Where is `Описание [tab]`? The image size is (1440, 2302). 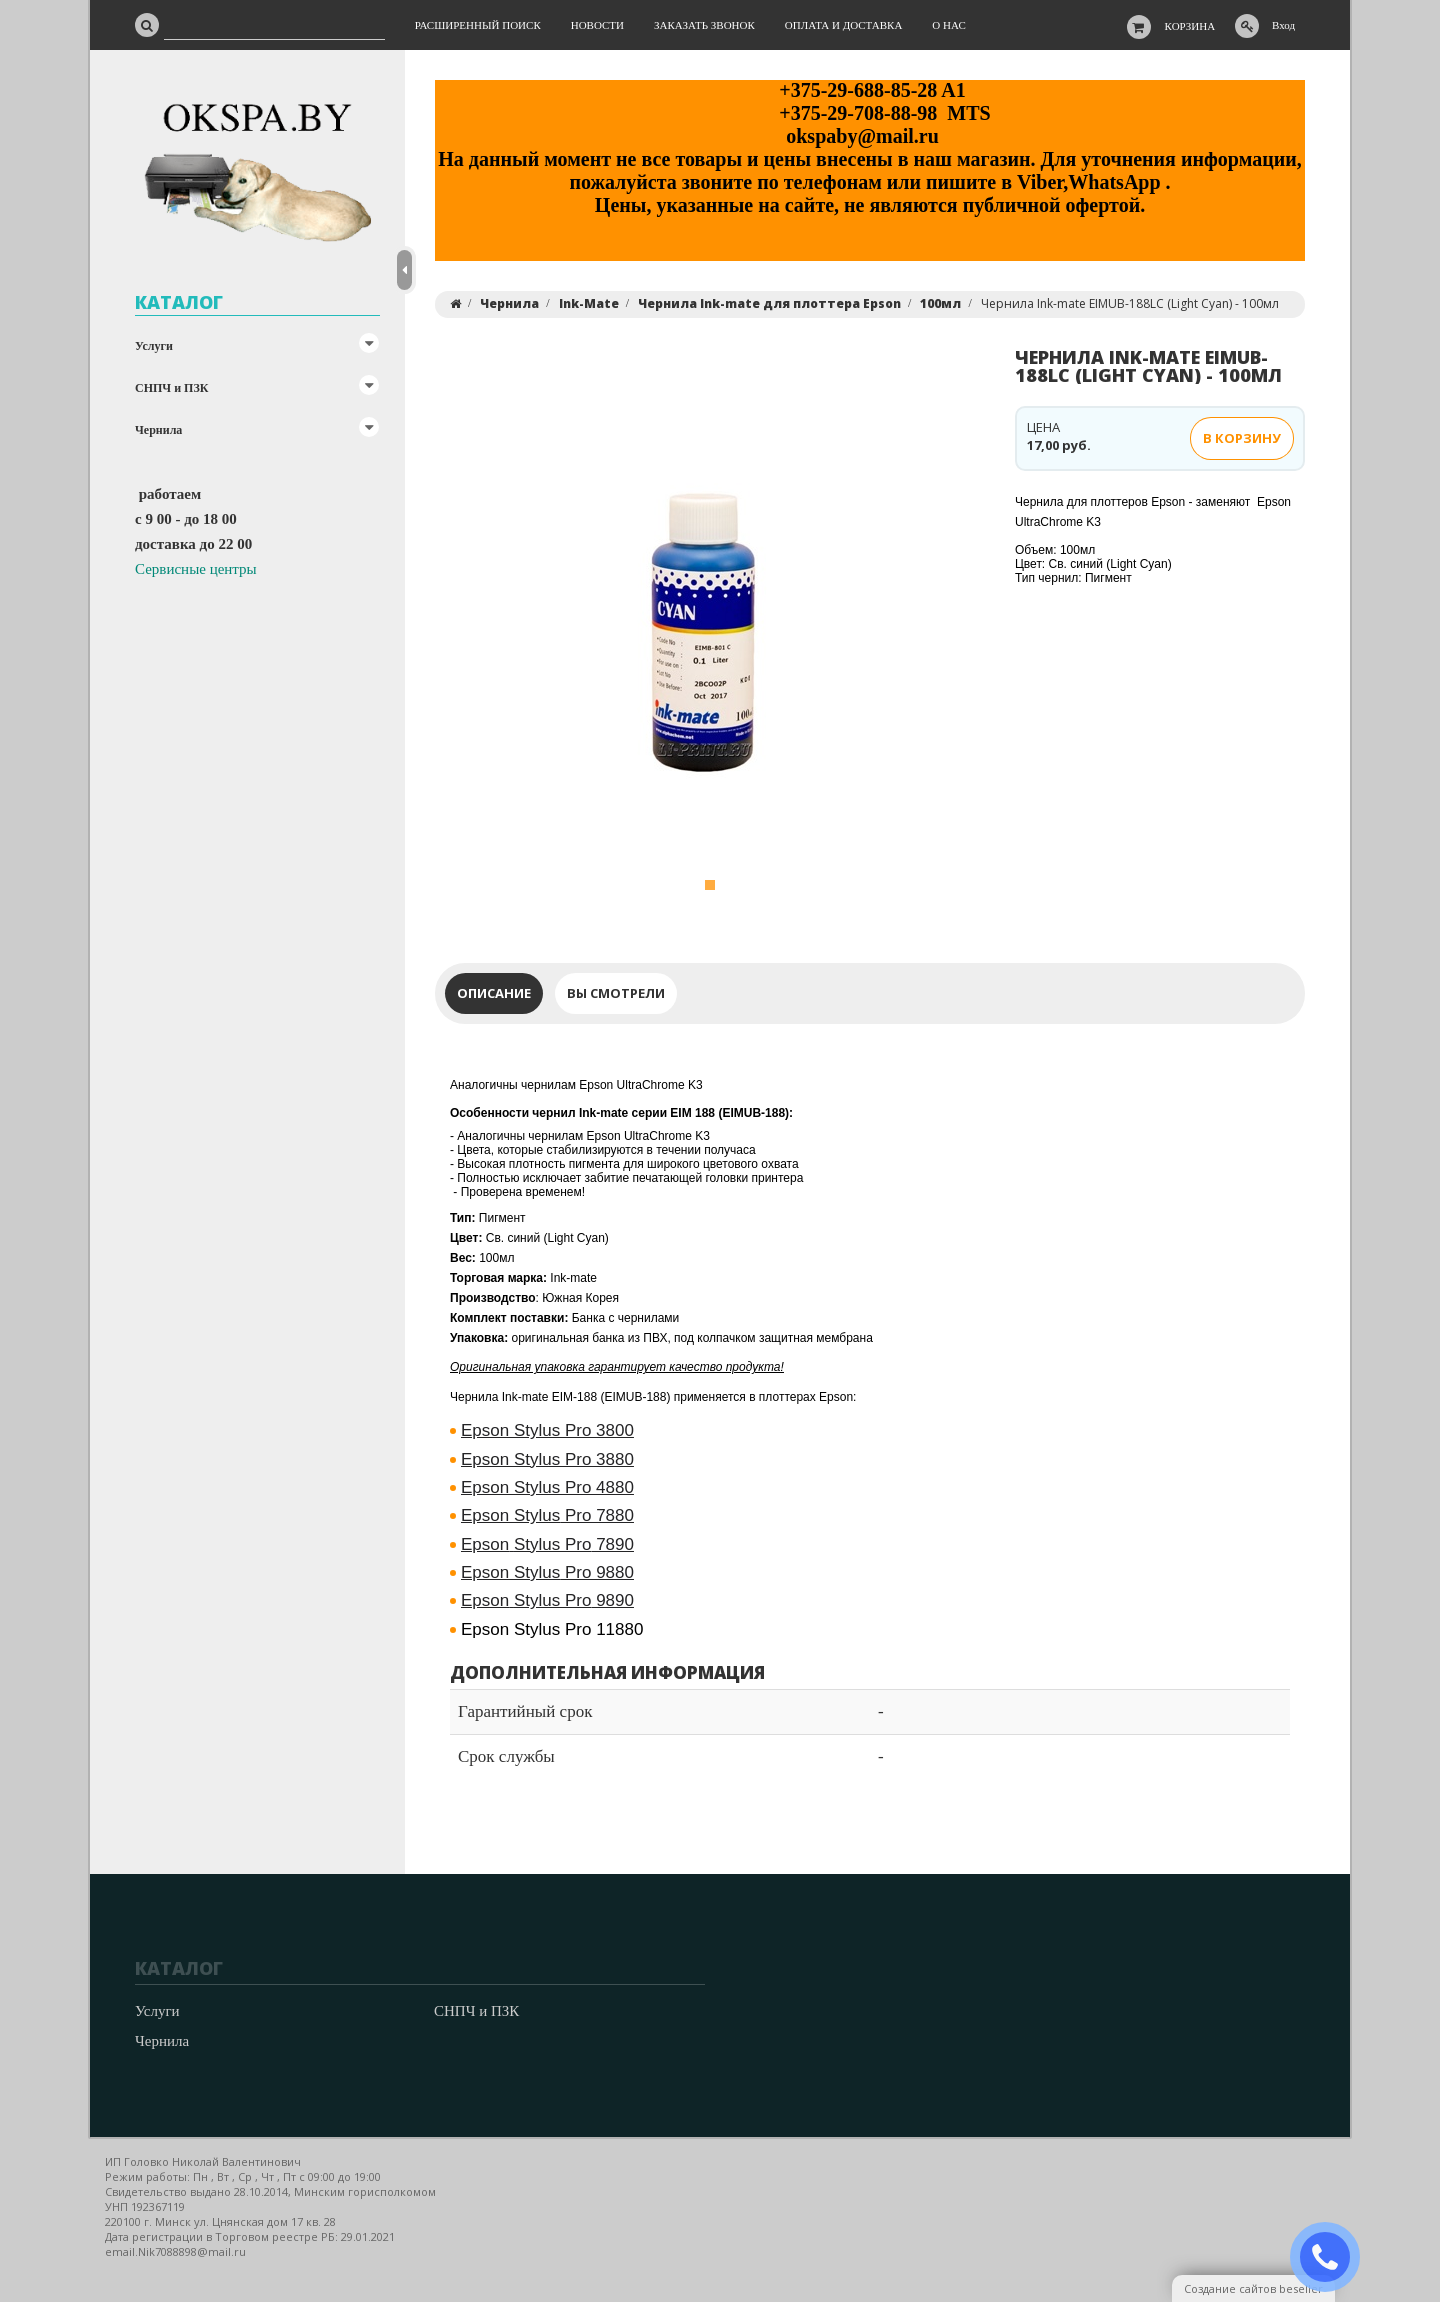
Описание [tab] is located at coordinates (494, 993).